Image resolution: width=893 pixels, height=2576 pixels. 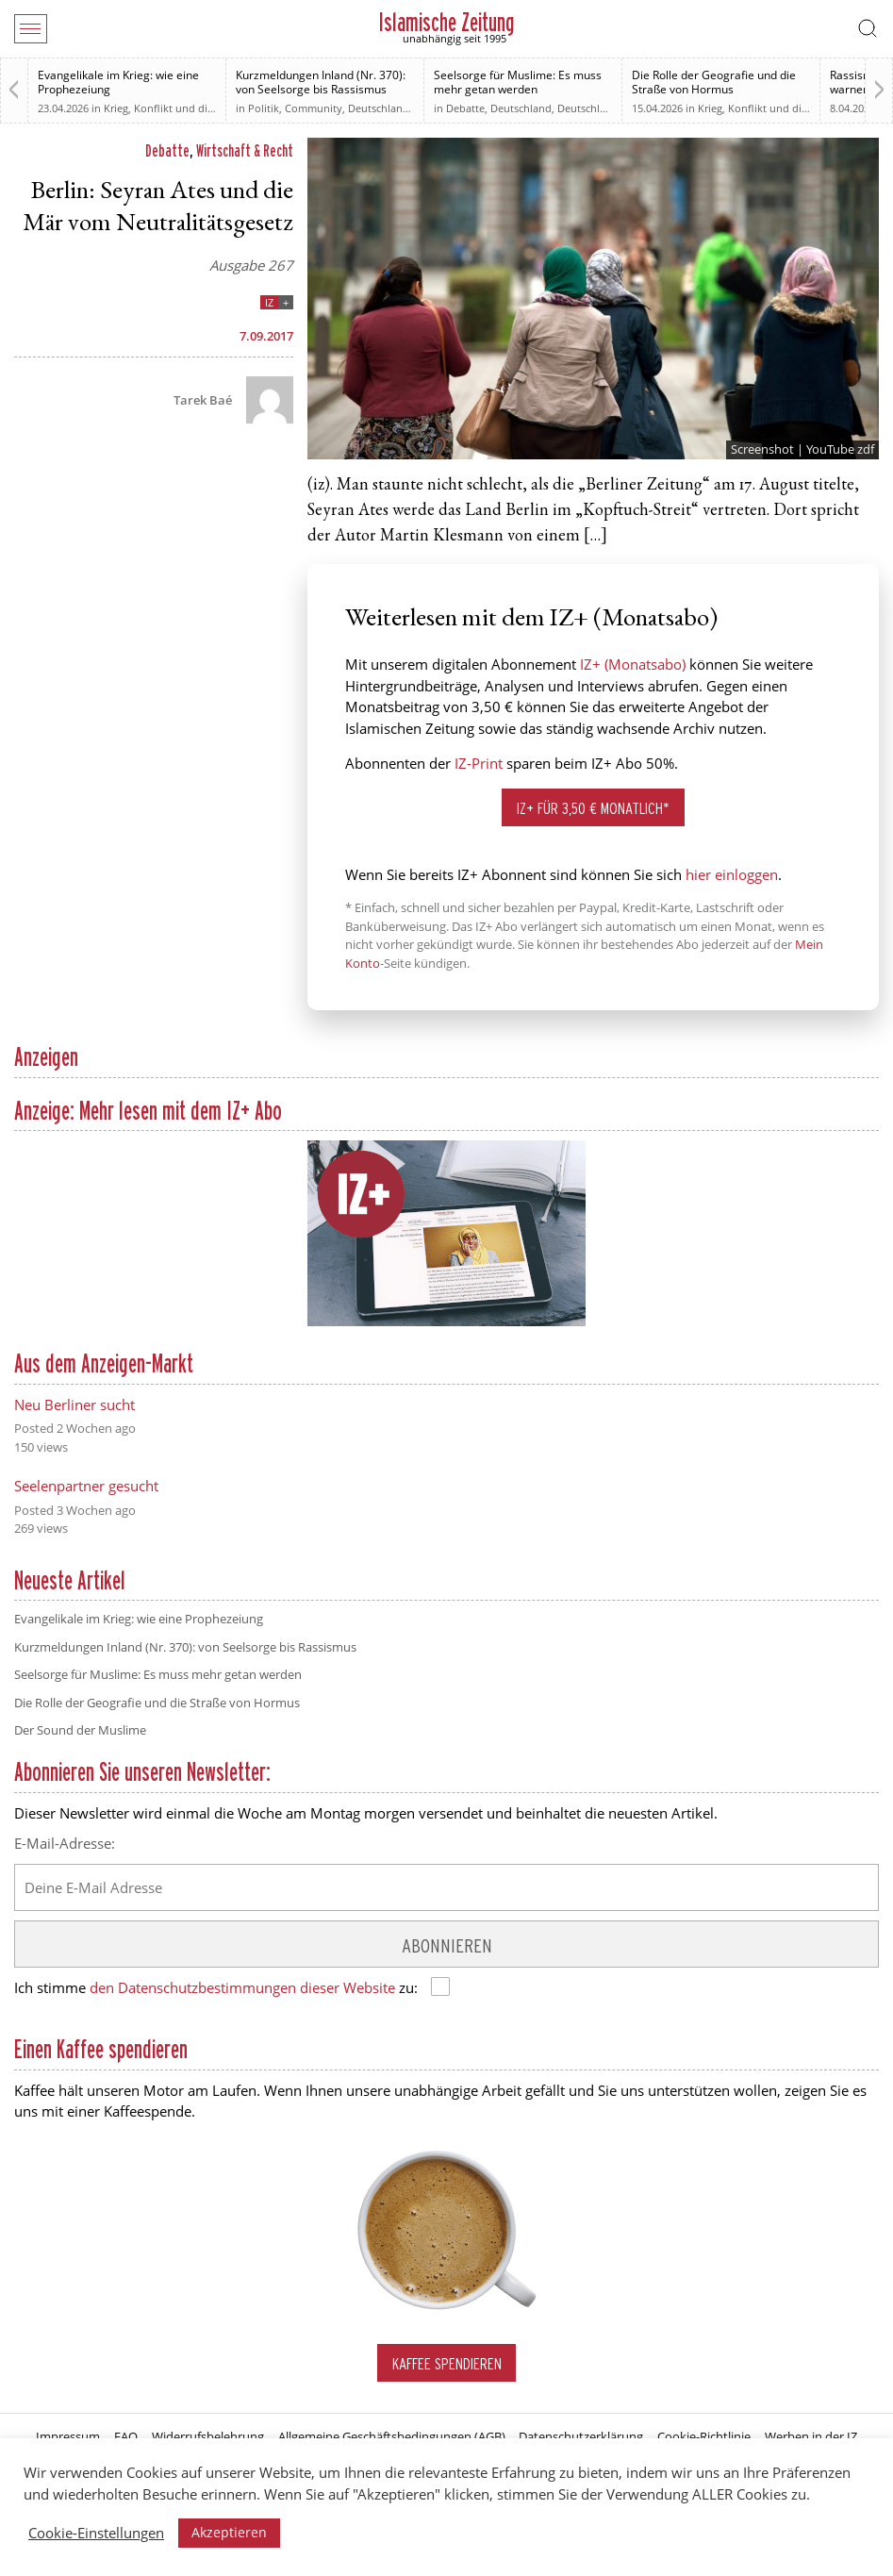 What do you see at coordinates (518, 82) in the screenshot?
I see `Seelsorge für Muslime: Es muss mehr getan werden` at bounding box center [518, 82].